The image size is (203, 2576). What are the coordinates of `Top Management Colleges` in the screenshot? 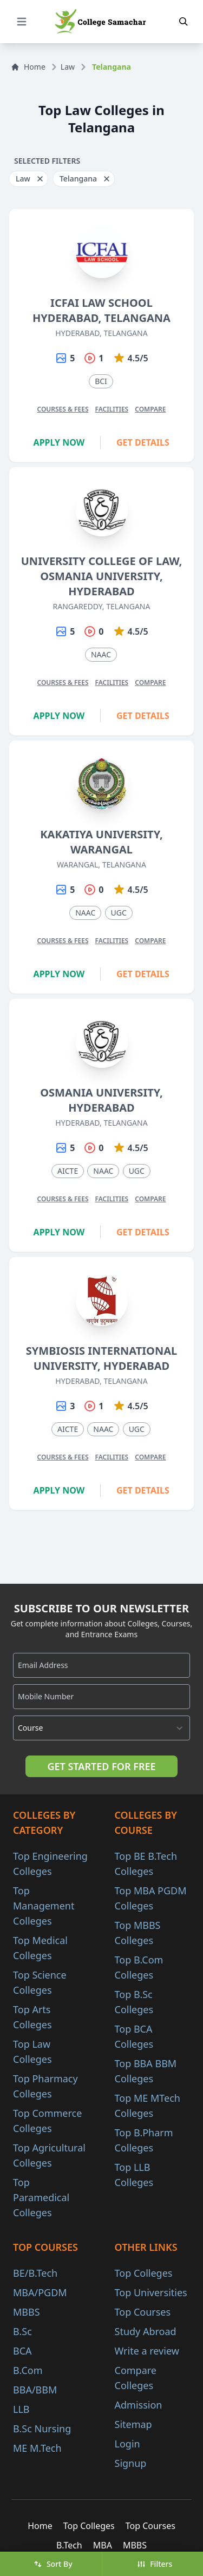 It's located at (43, 1905).